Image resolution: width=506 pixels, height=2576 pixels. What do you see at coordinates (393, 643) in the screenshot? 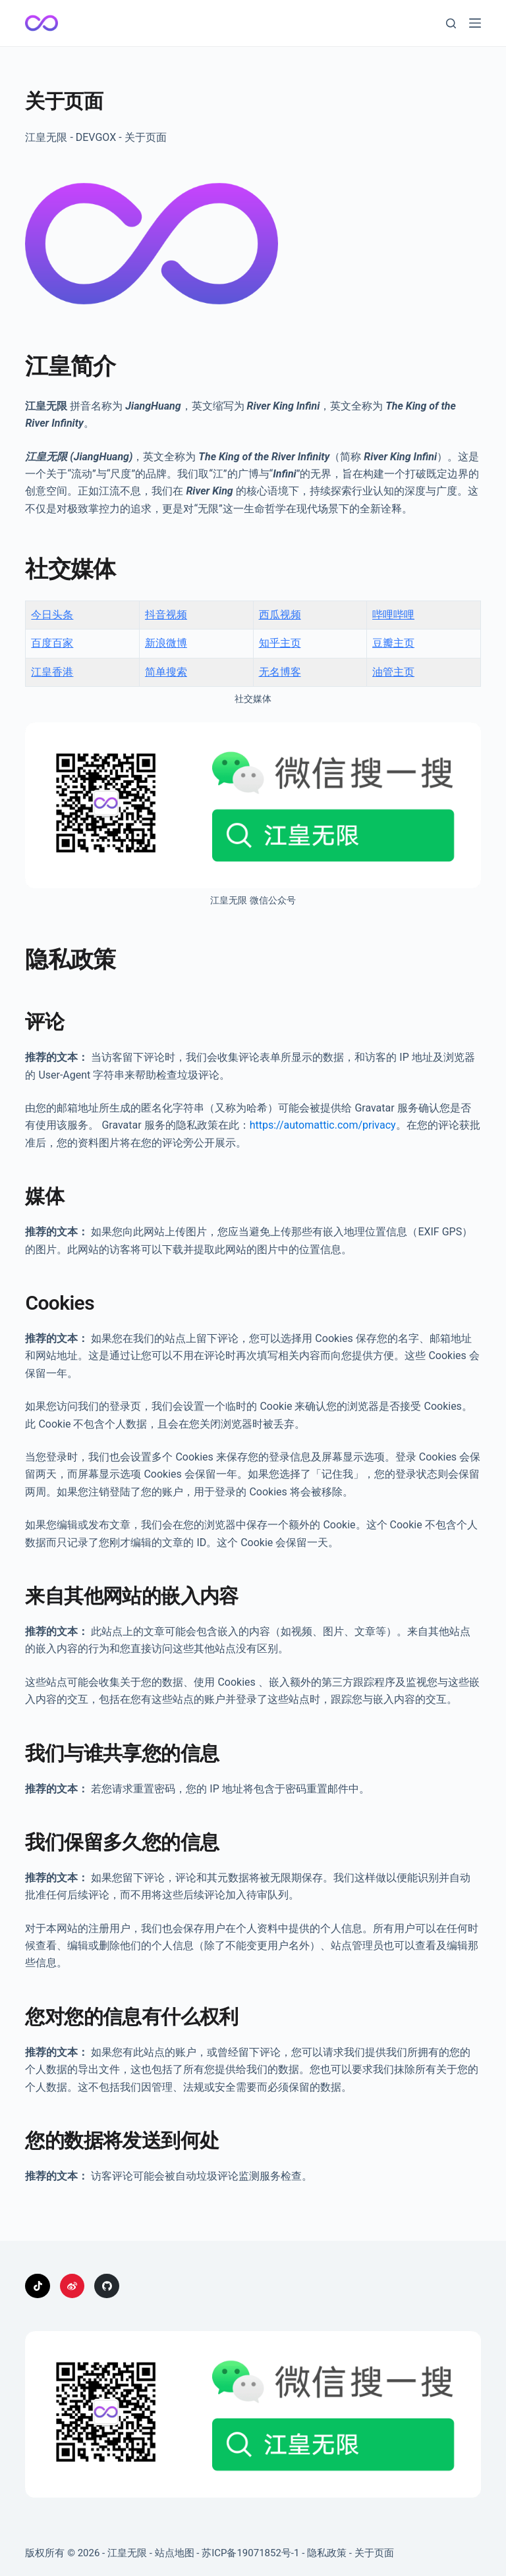
I see `豆瓣主页` at bounding box center [393, 643].